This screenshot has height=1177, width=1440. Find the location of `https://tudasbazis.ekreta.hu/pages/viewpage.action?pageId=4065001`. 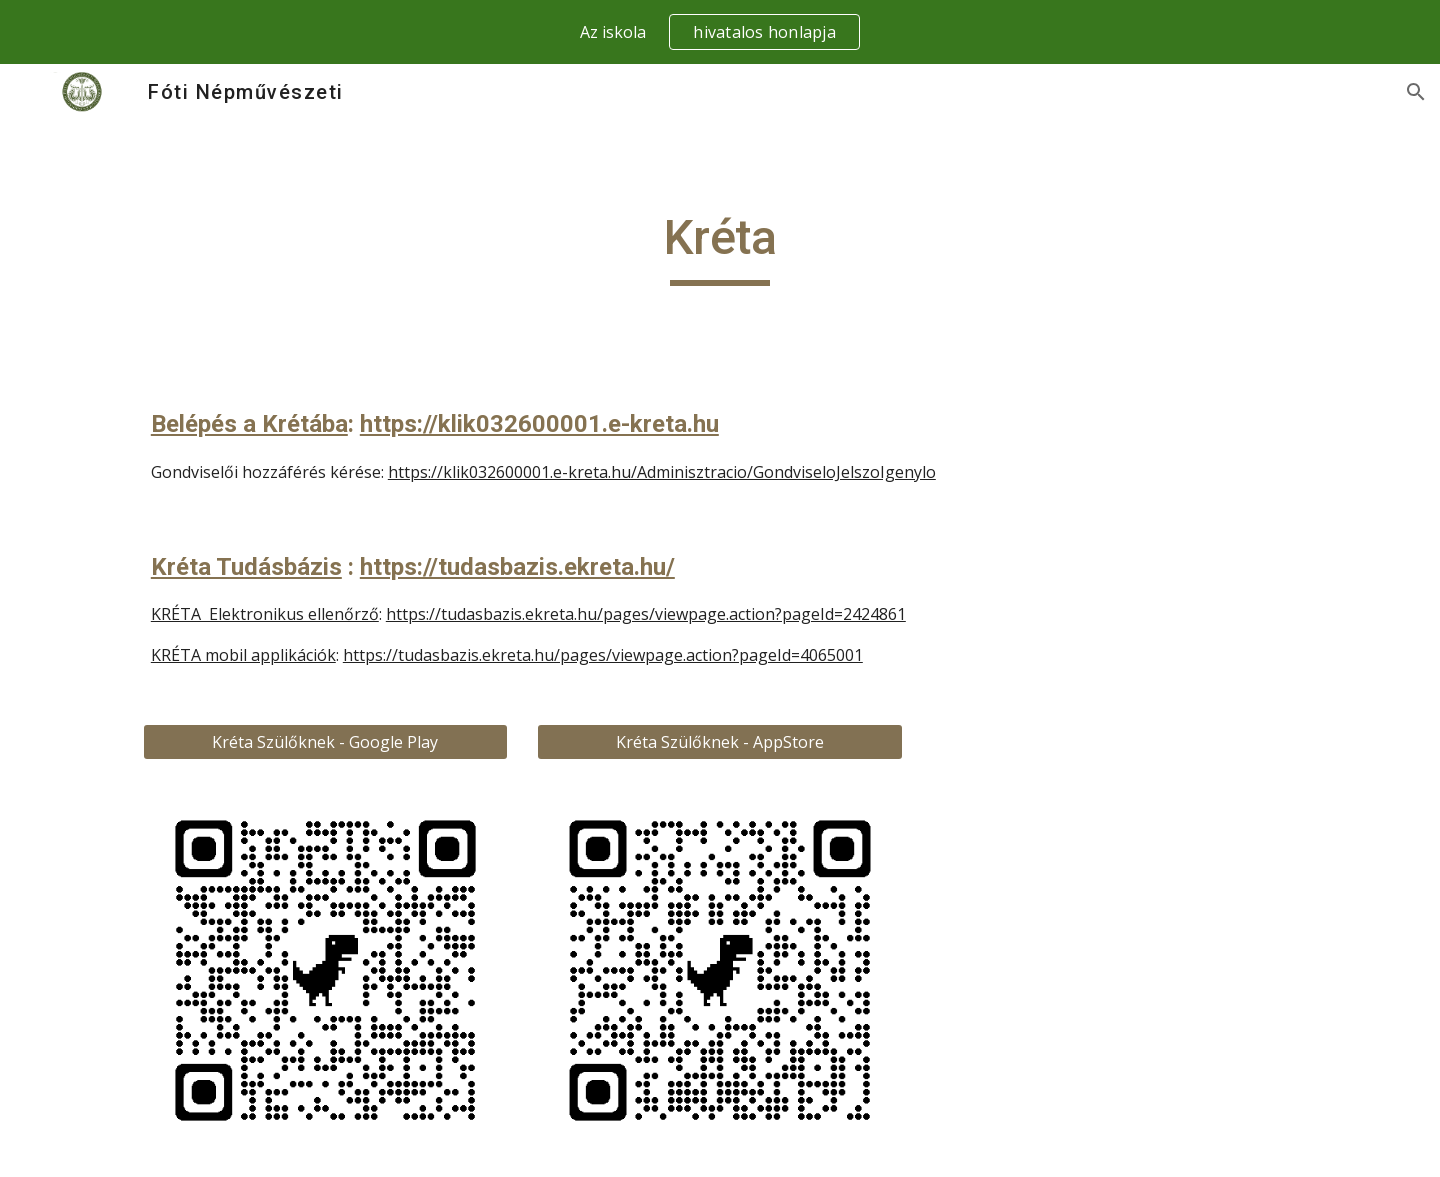

https://tudasbazis.ekreta.hu/pages/viewpage.action?pageId=4065001 is located at coordinates (603, 655).